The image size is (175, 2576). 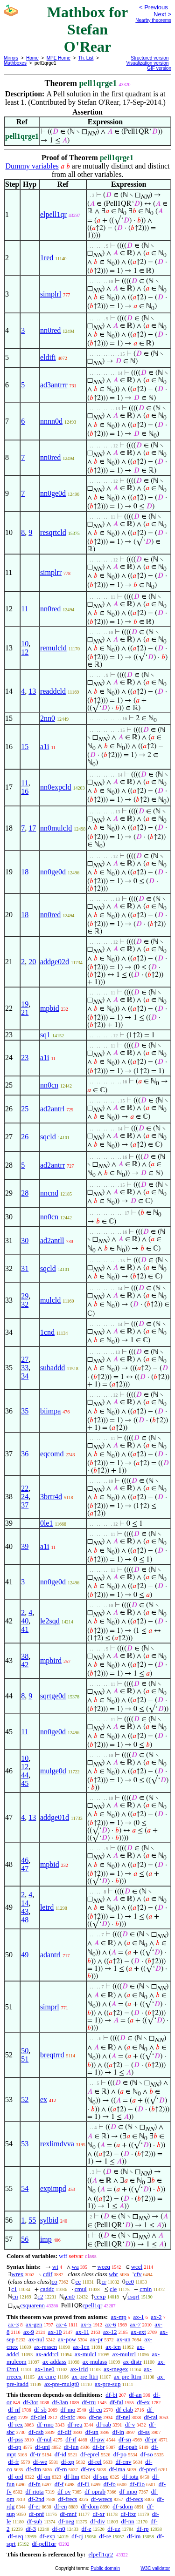 I want to click on letrd, so click(x=47, y=1907).